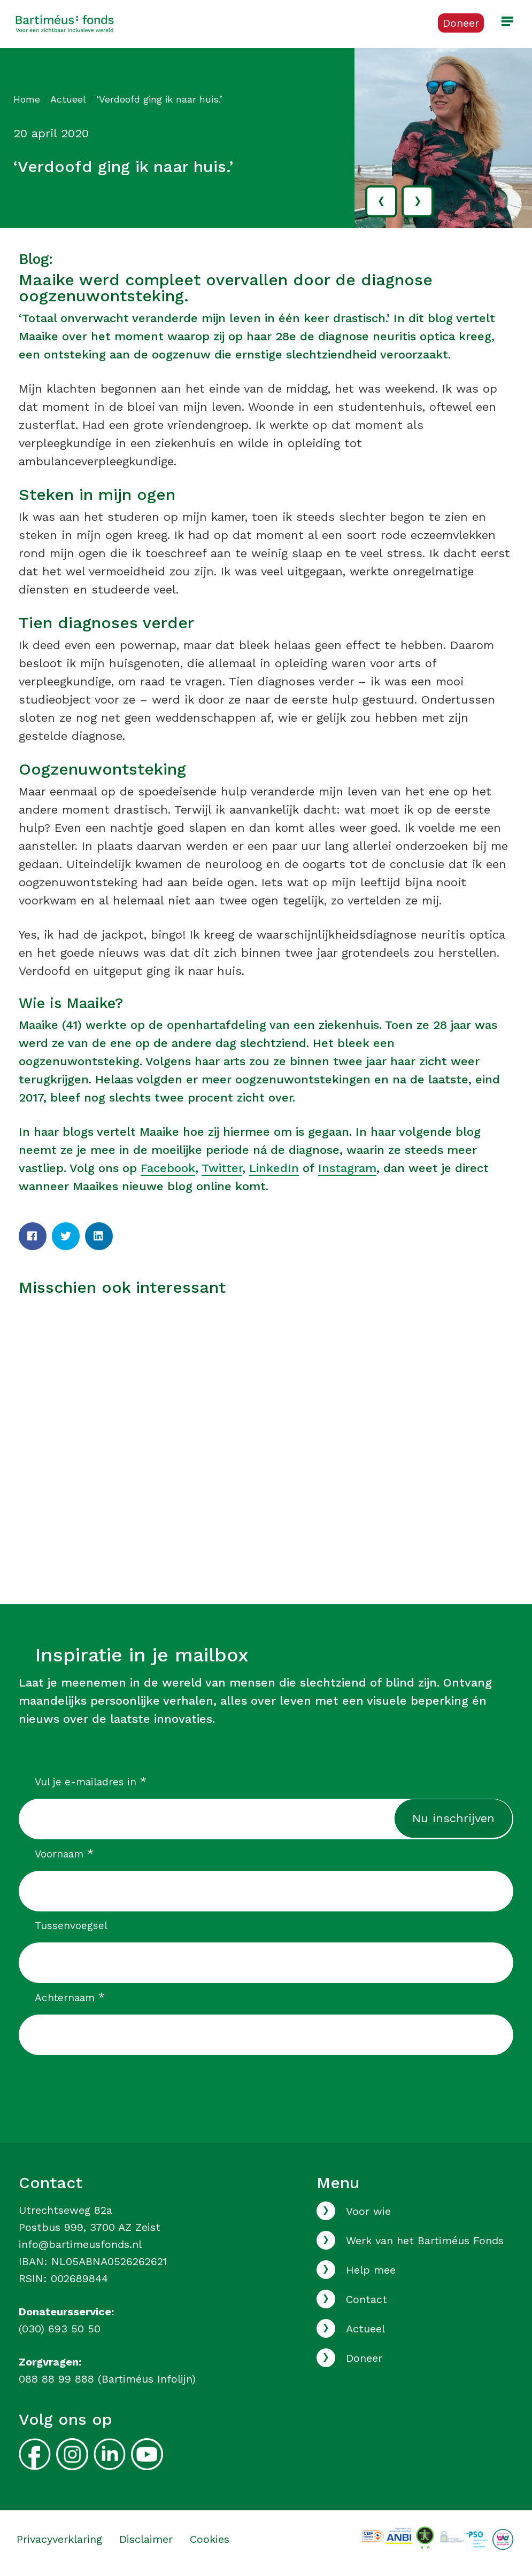  What do you see at coordinates (347, 1168) in the screenshot?
I see `Instagram` at bounding box center [347, 1168].